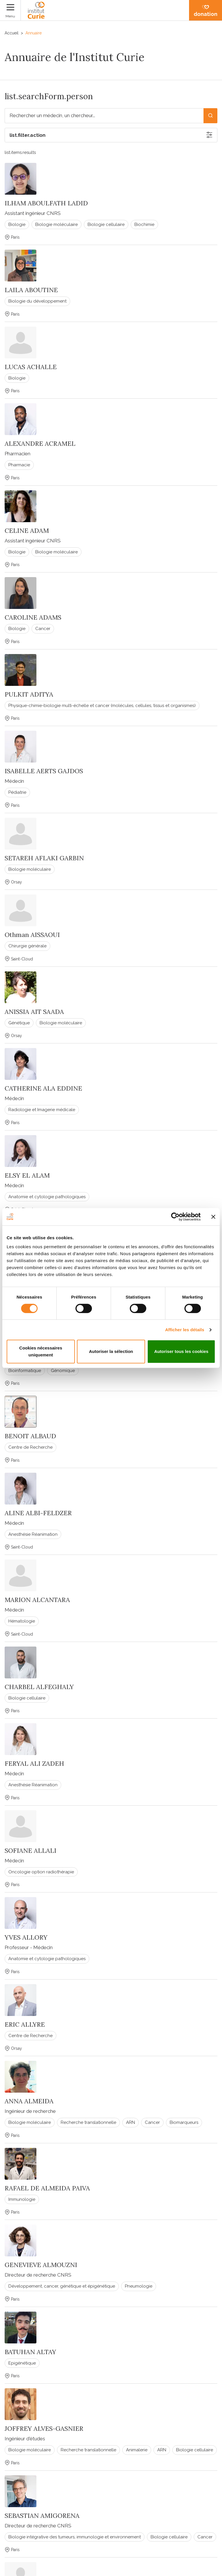  Describe the element at coordinates (27, 1175) in the screenshot. I see `ELSY EL ALAM` at that location.